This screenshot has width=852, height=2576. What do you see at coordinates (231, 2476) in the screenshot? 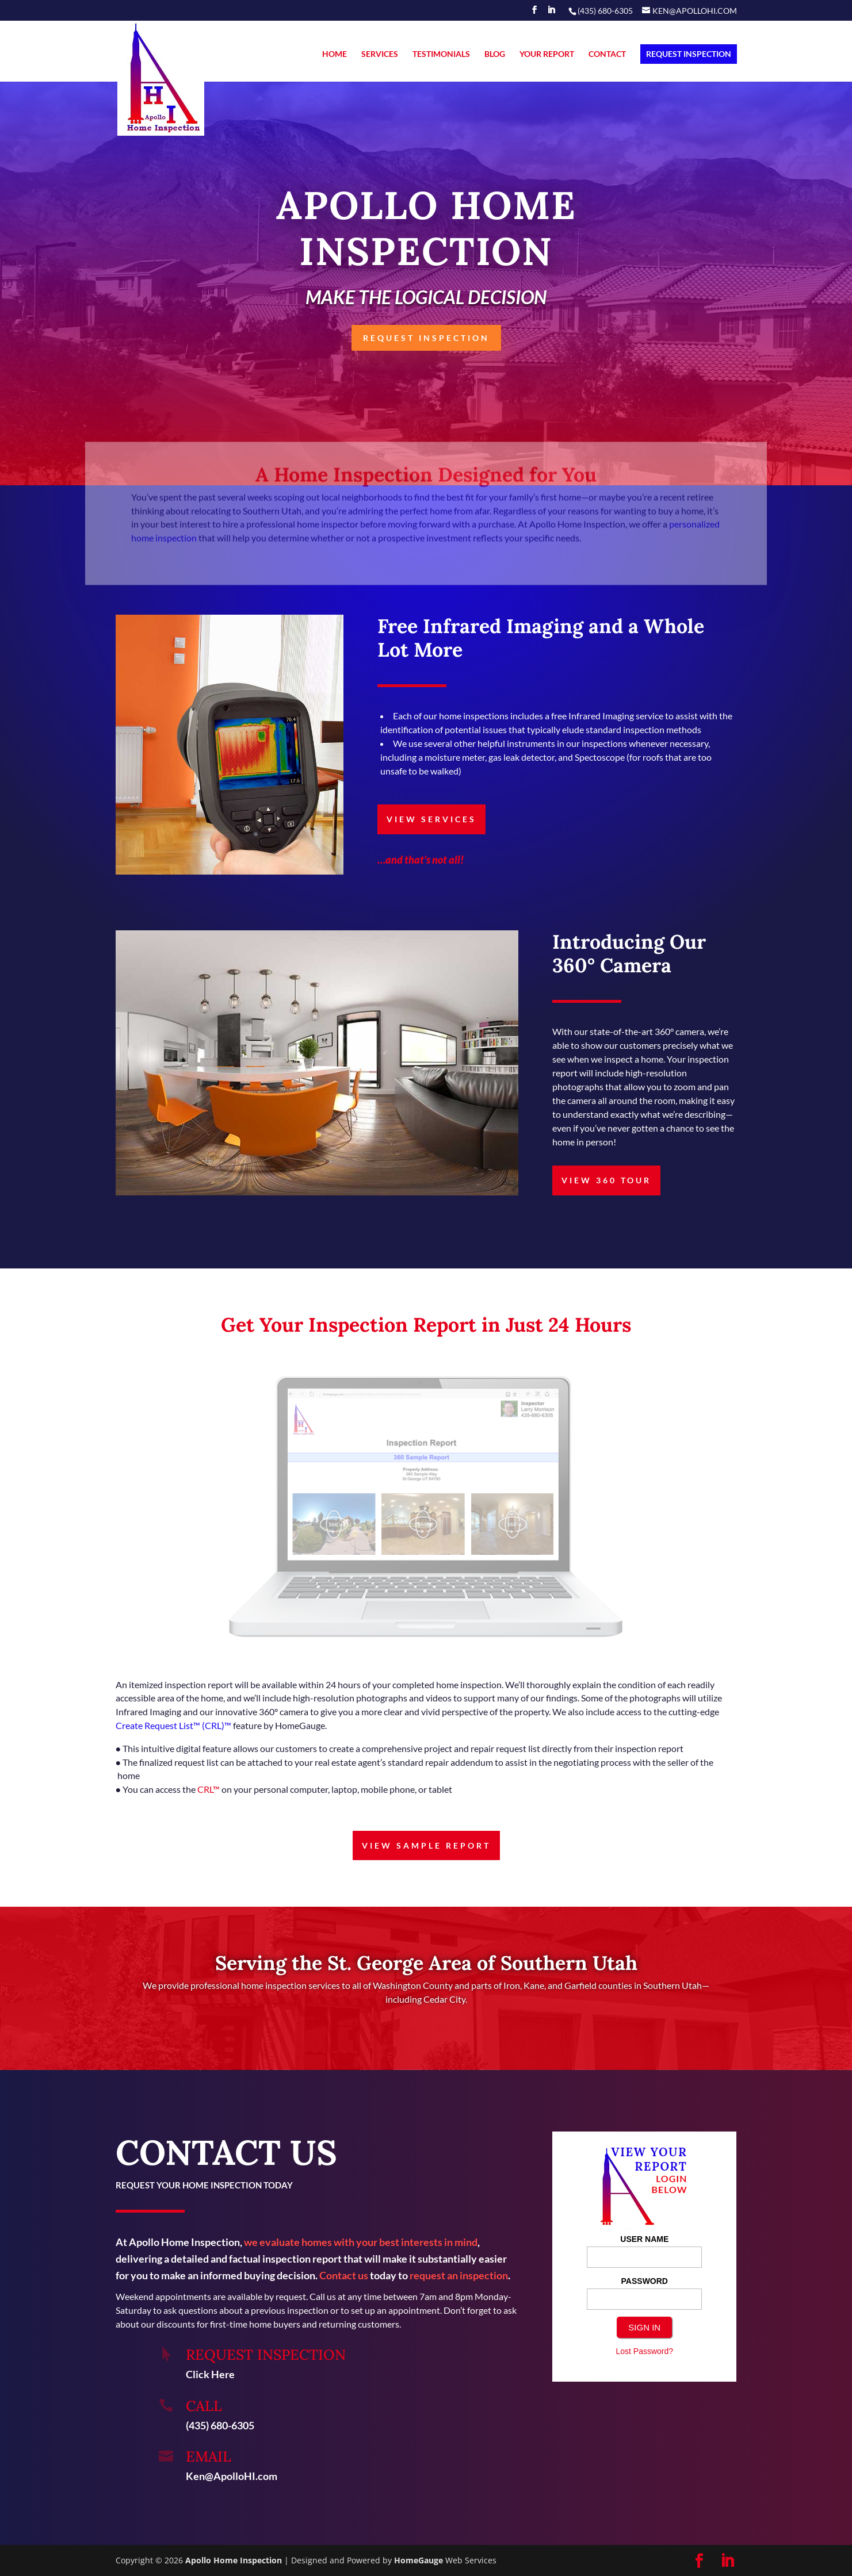
I see `Ken@ApolloHI.com` at bounding box center [231, 2476].